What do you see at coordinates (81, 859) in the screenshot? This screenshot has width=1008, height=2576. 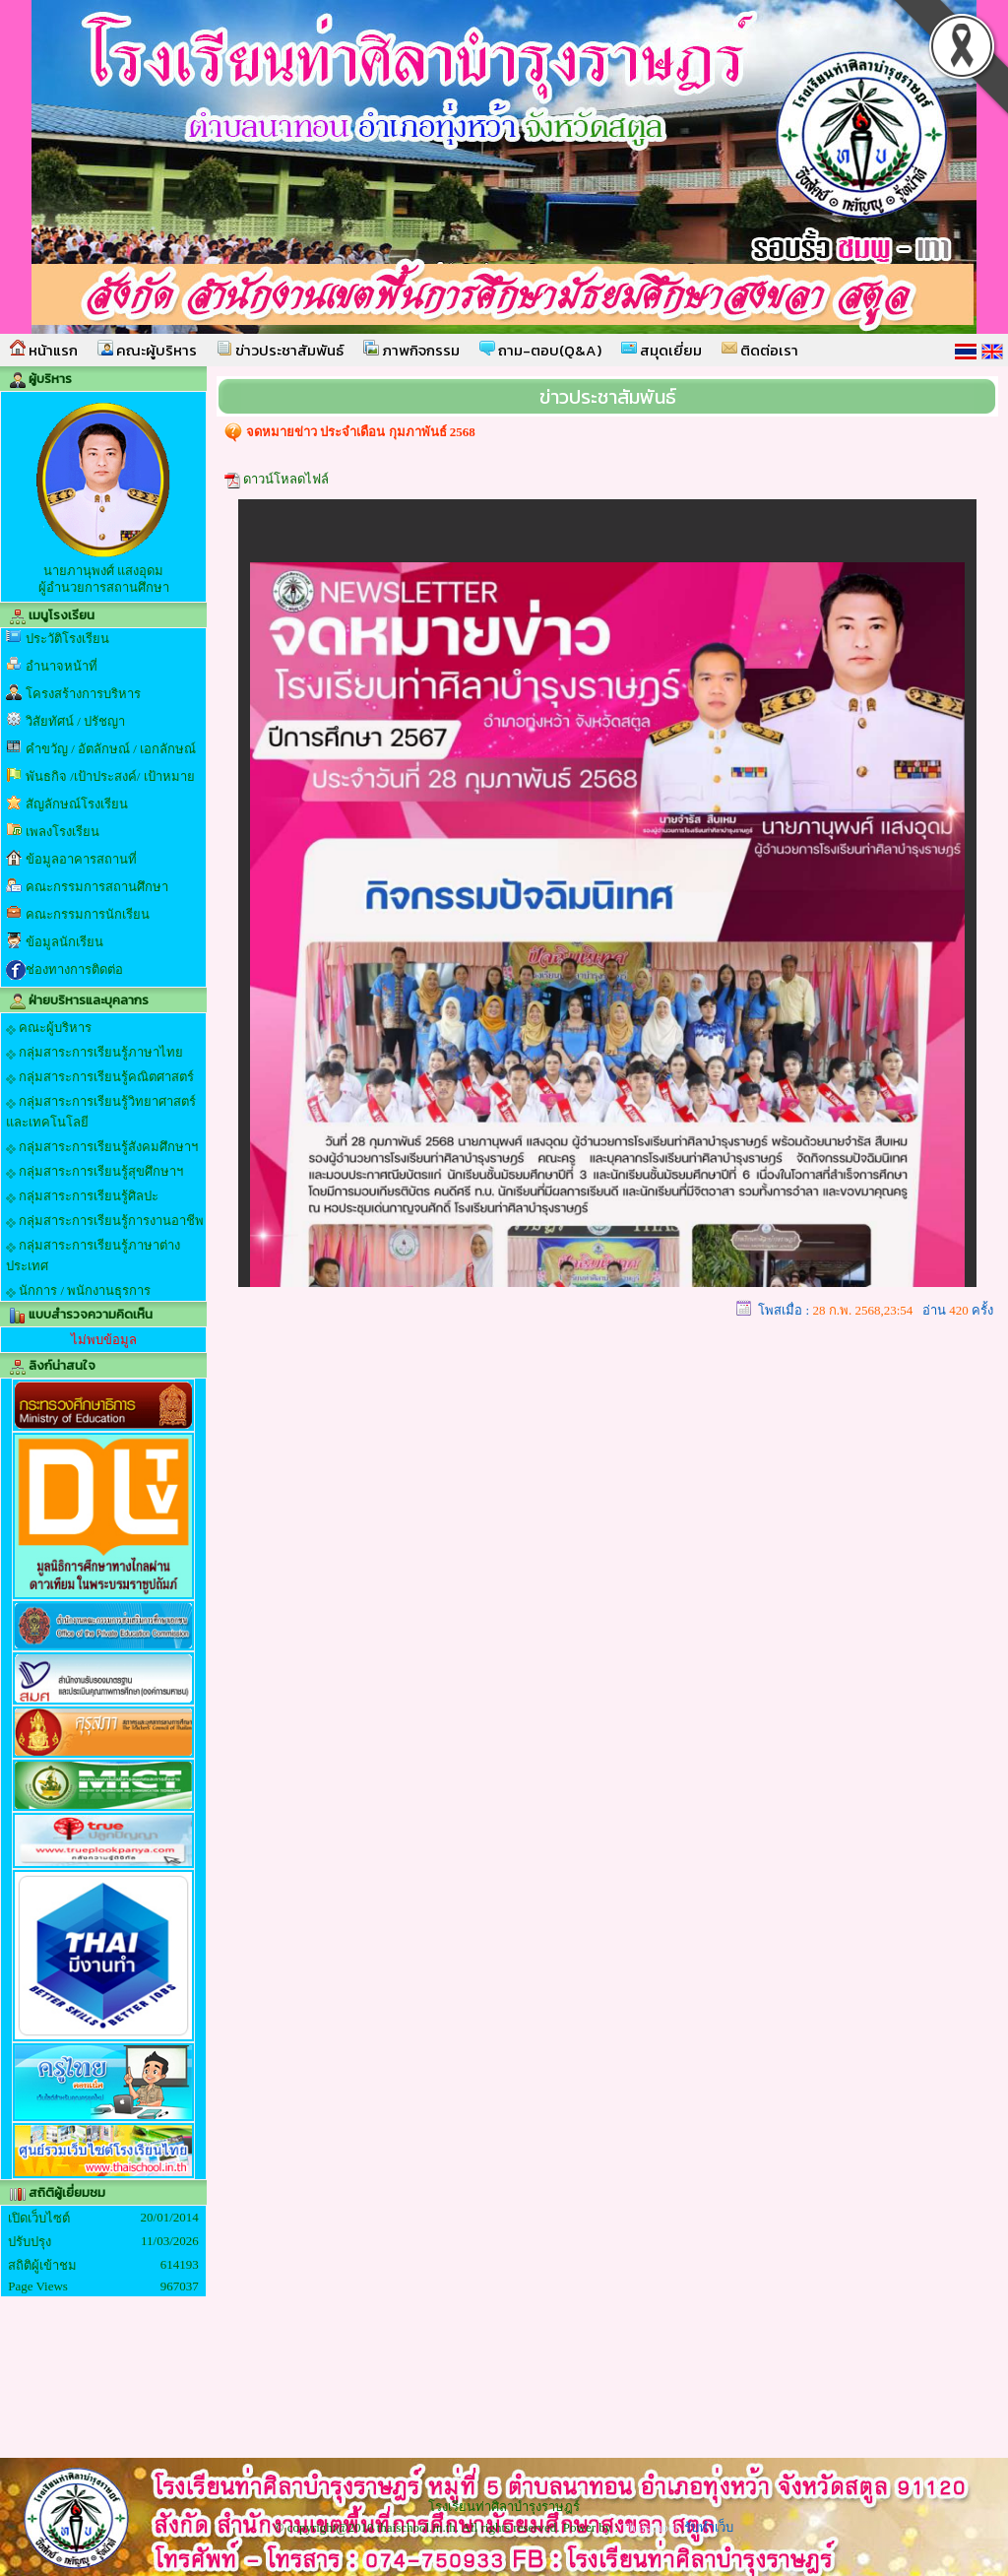 I see `ข้อมูลอาคารสถานที่` at bounding box center [81, 859].